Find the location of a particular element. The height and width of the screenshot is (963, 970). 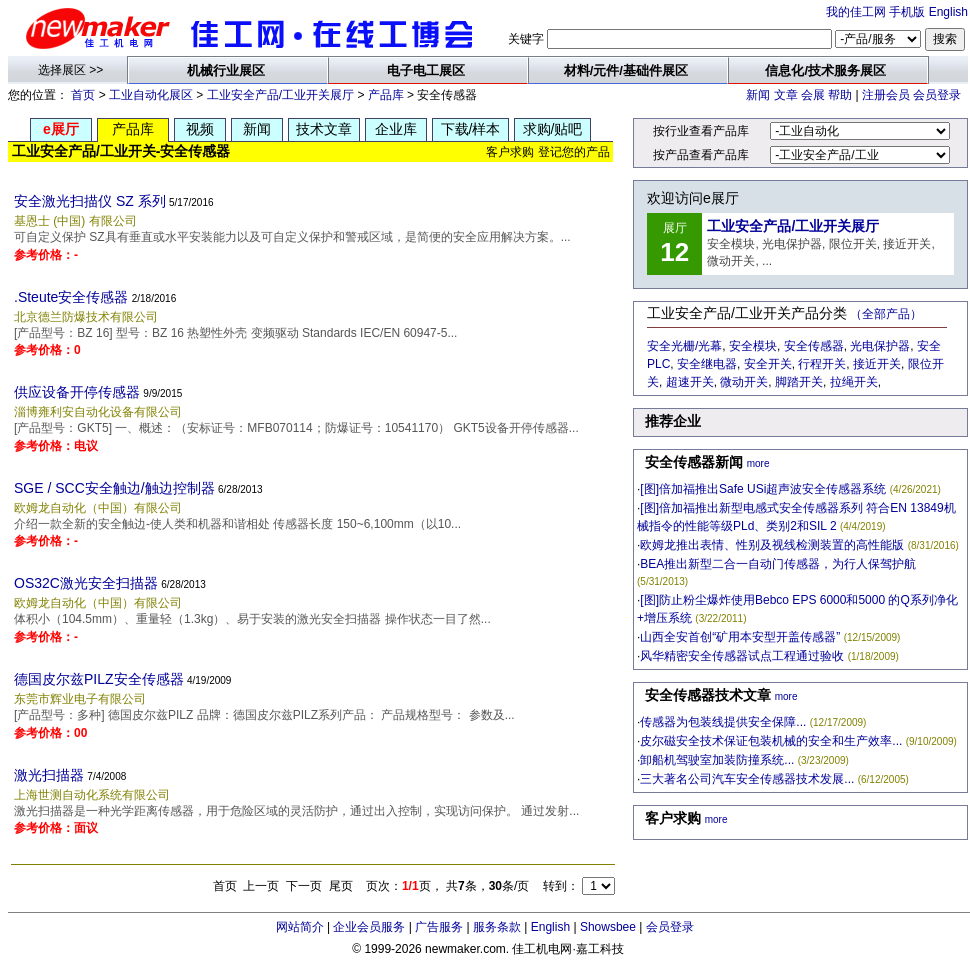

文章 is located at coordinates (786, 95).